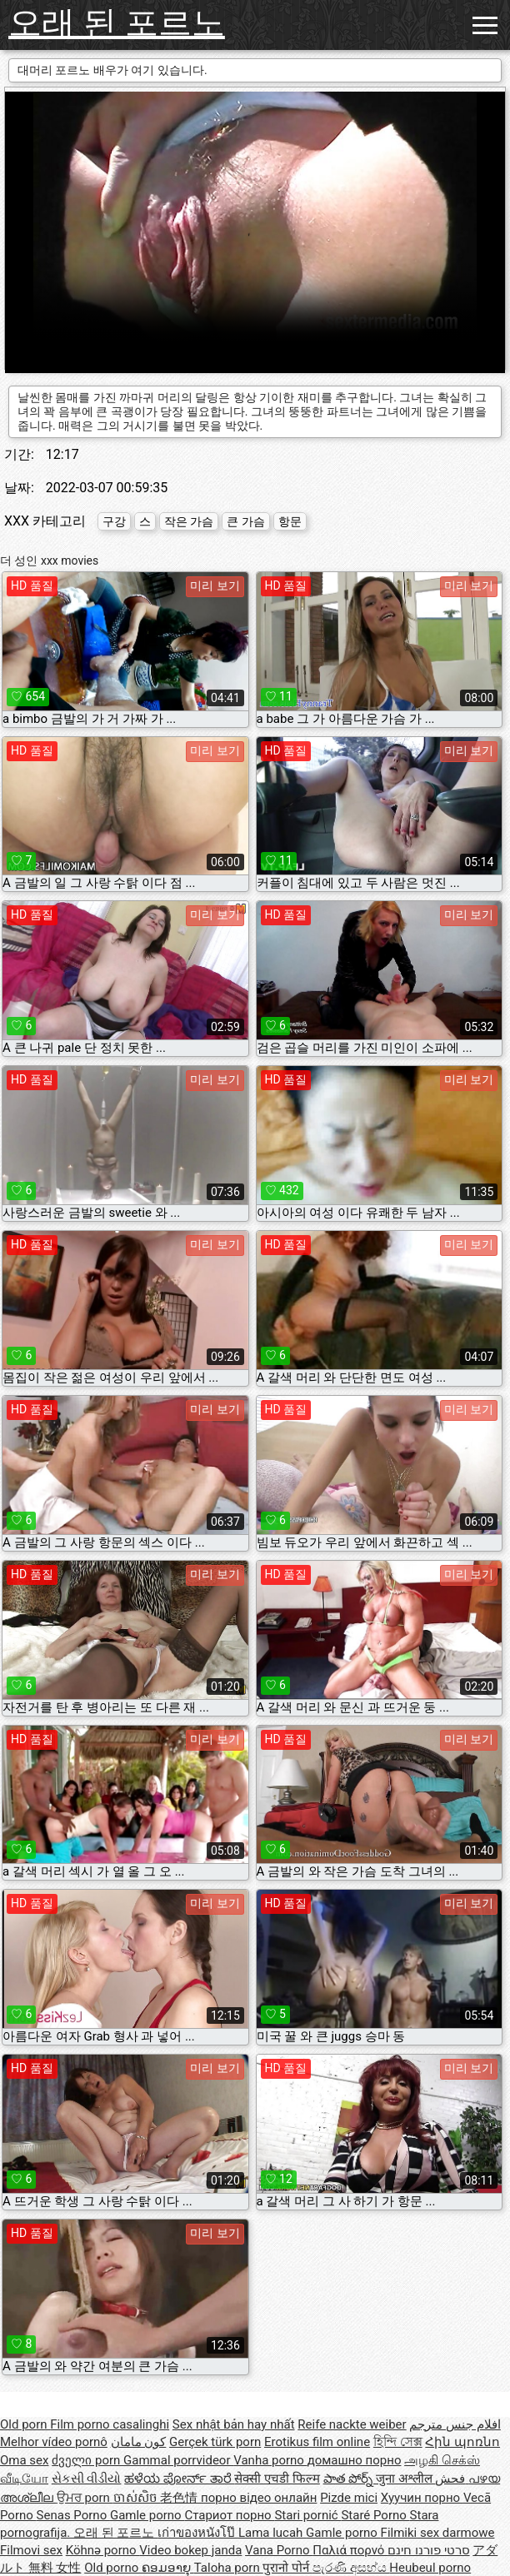  What do you see at coordinates (272, 2532) in the screenshot?
I see `Lama lucah` at bounding box center [272, 2532].